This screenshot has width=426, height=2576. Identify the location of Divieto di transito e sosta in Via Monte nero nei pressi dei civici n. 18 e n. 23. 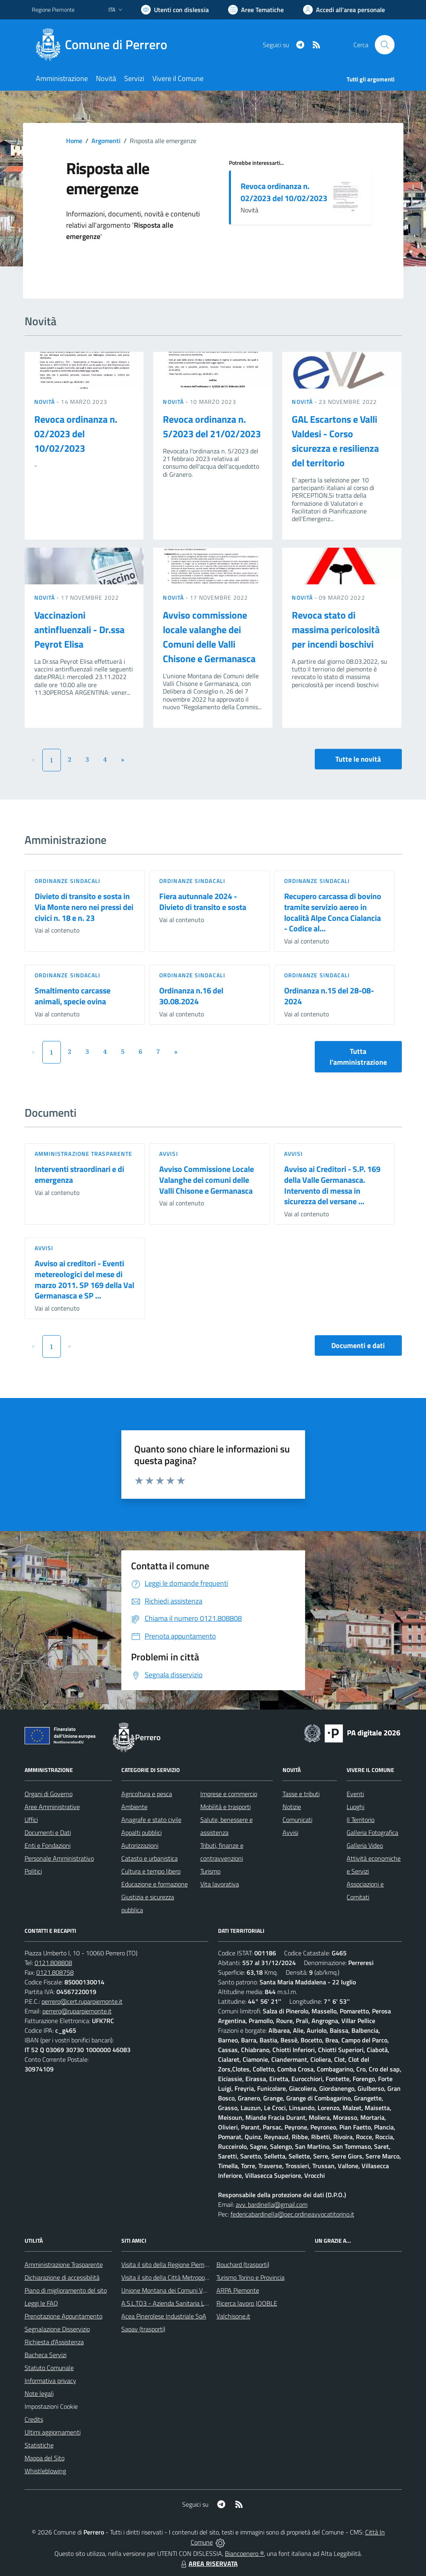
(84, 907).